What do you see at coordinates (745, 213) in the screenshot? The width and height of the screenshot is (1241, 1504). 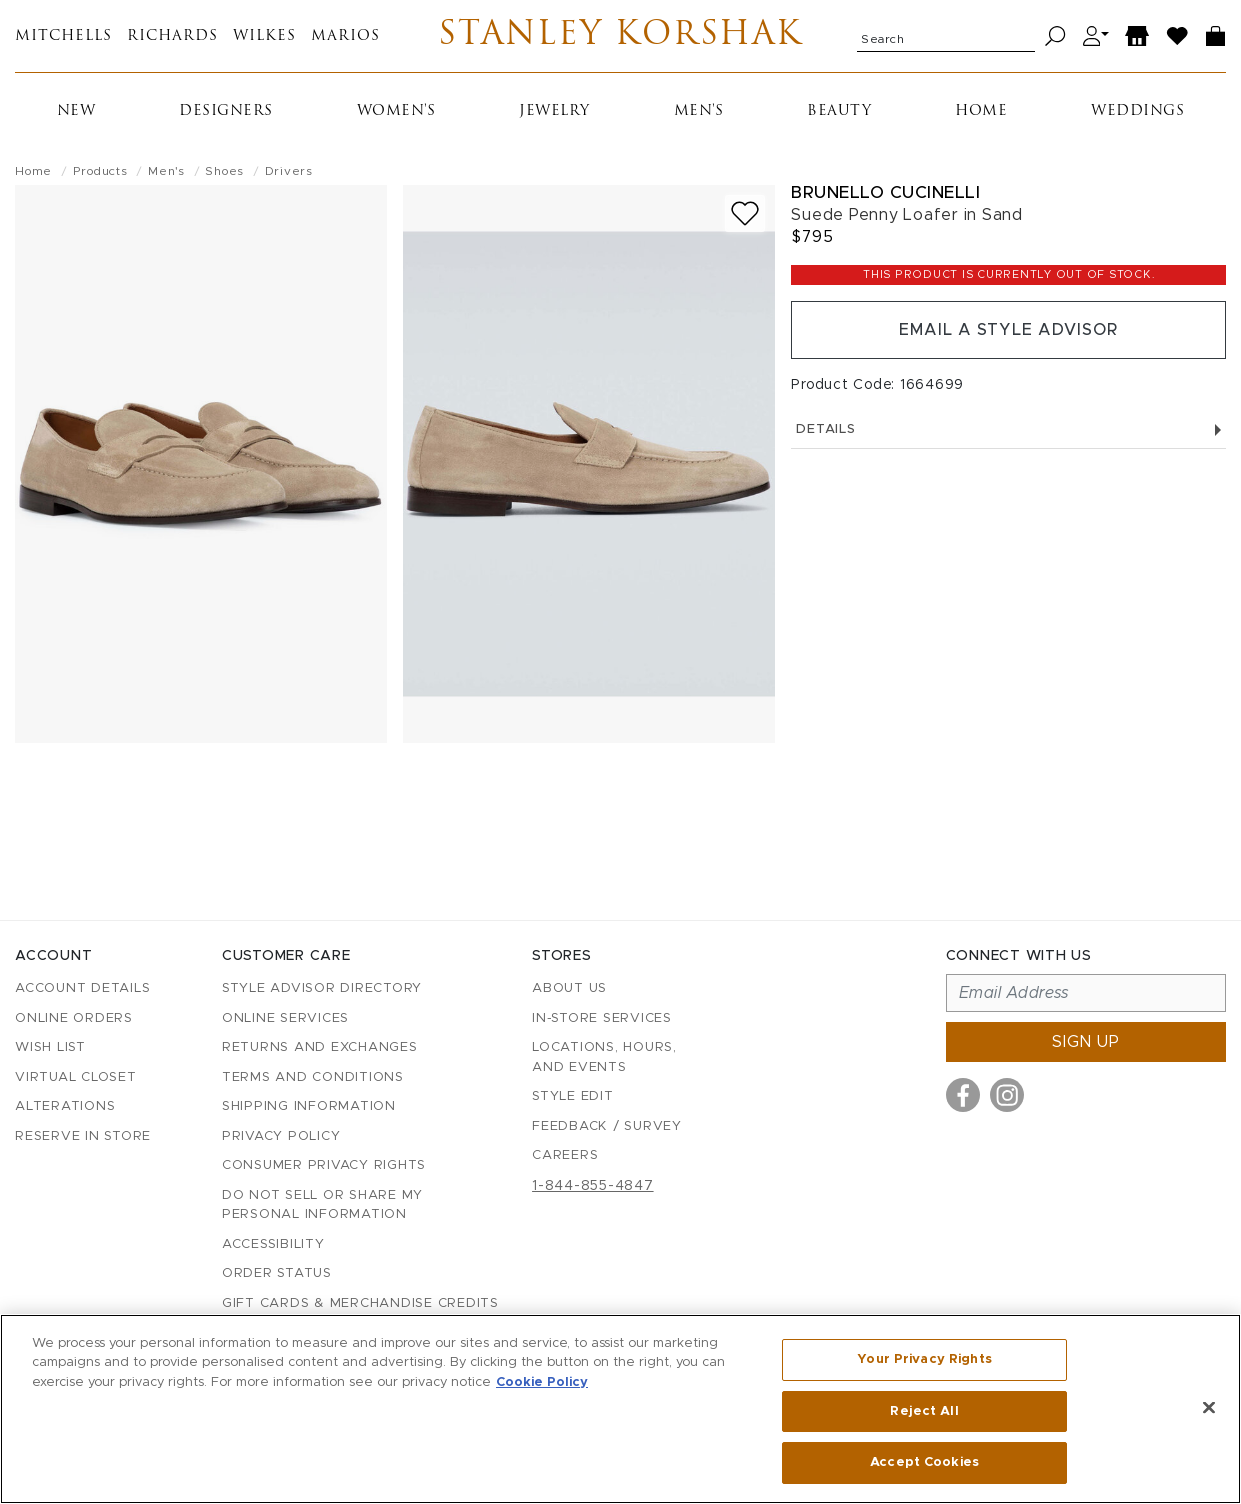 I see `[Add to wish list]` at bounding box center [745, 213].